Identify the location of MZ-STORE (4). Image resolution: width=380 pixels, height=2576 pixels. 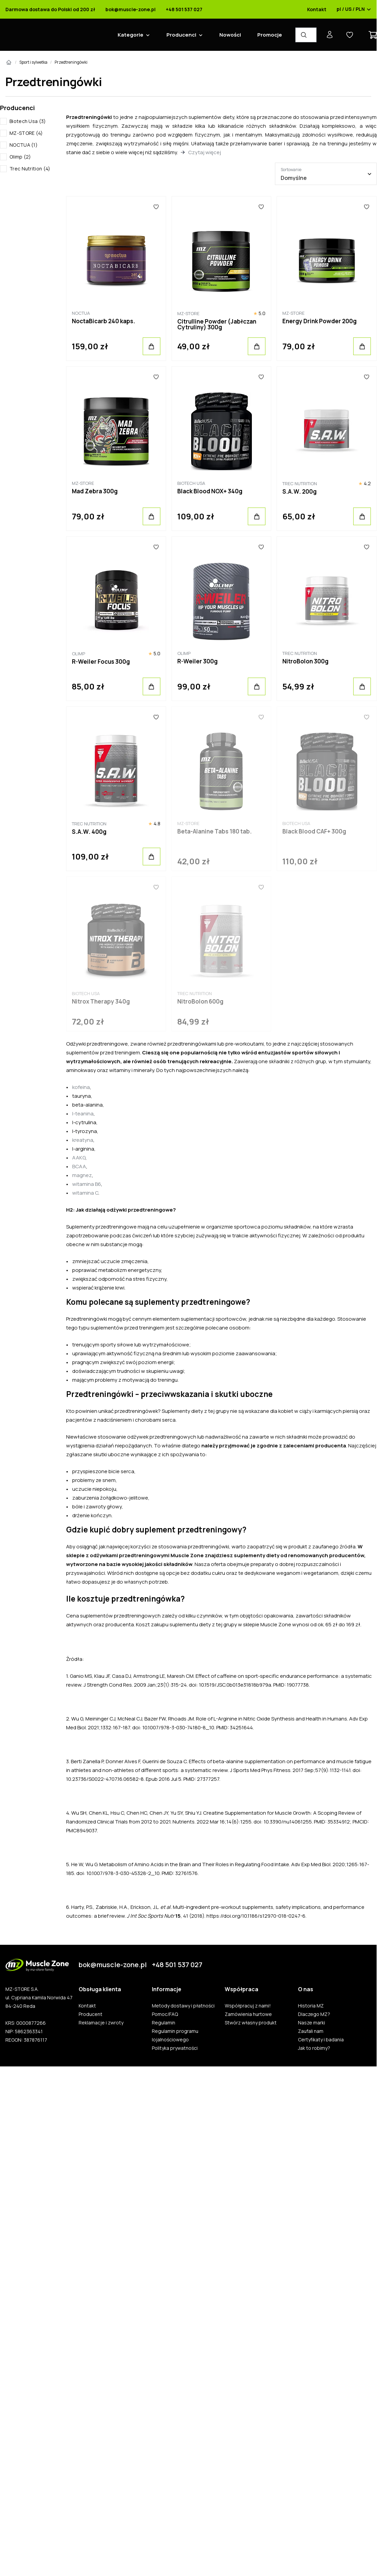
(26, 133).